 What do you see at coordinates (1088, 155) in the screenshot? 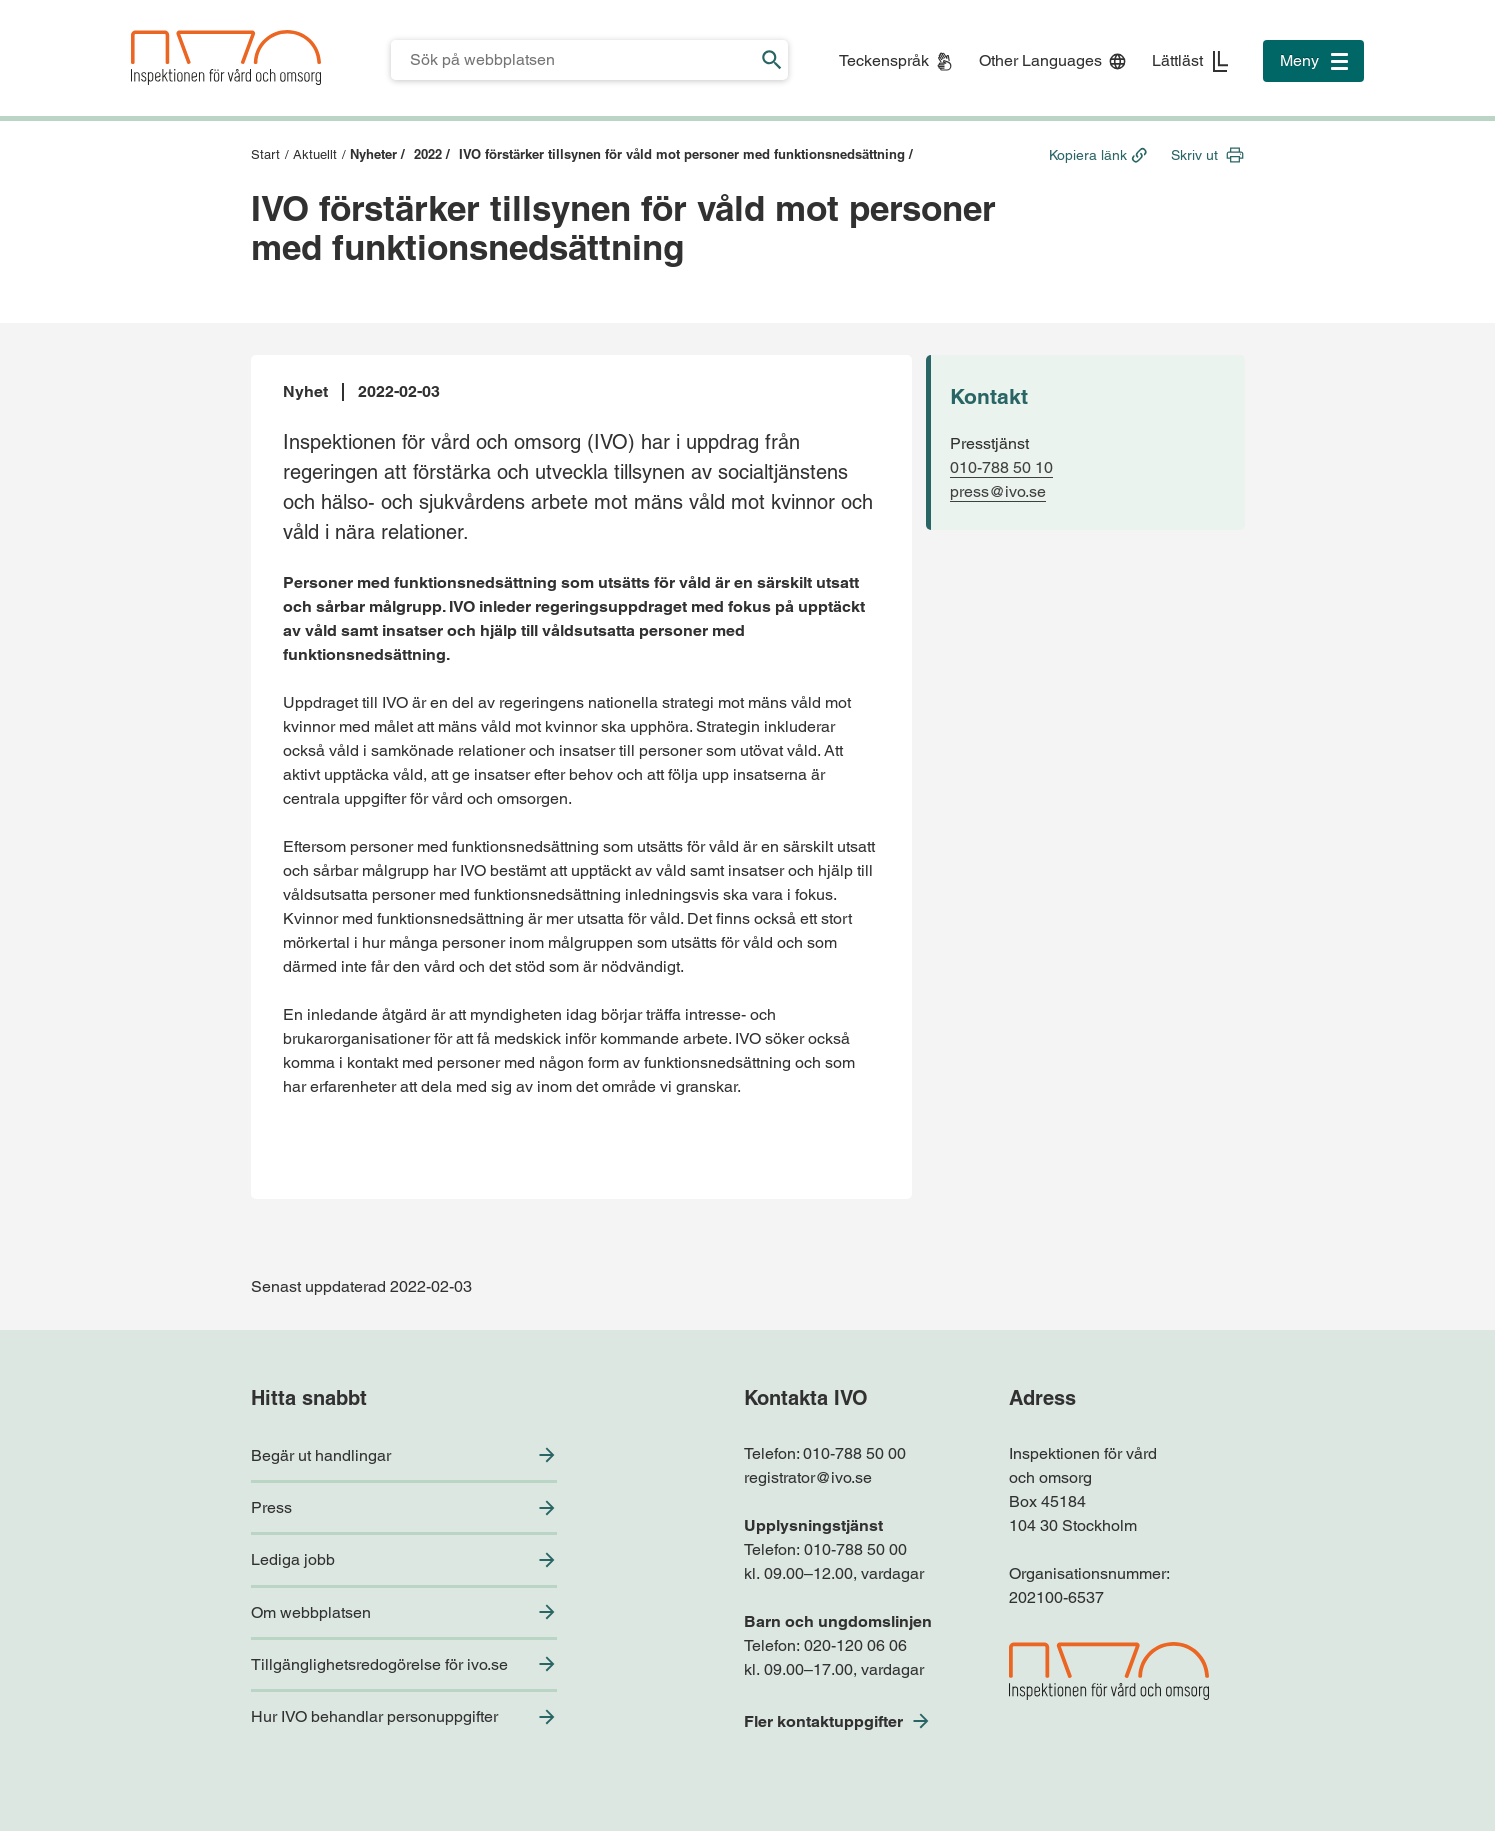
I see `Kopiera länk` at bounding box center [1088, 155].